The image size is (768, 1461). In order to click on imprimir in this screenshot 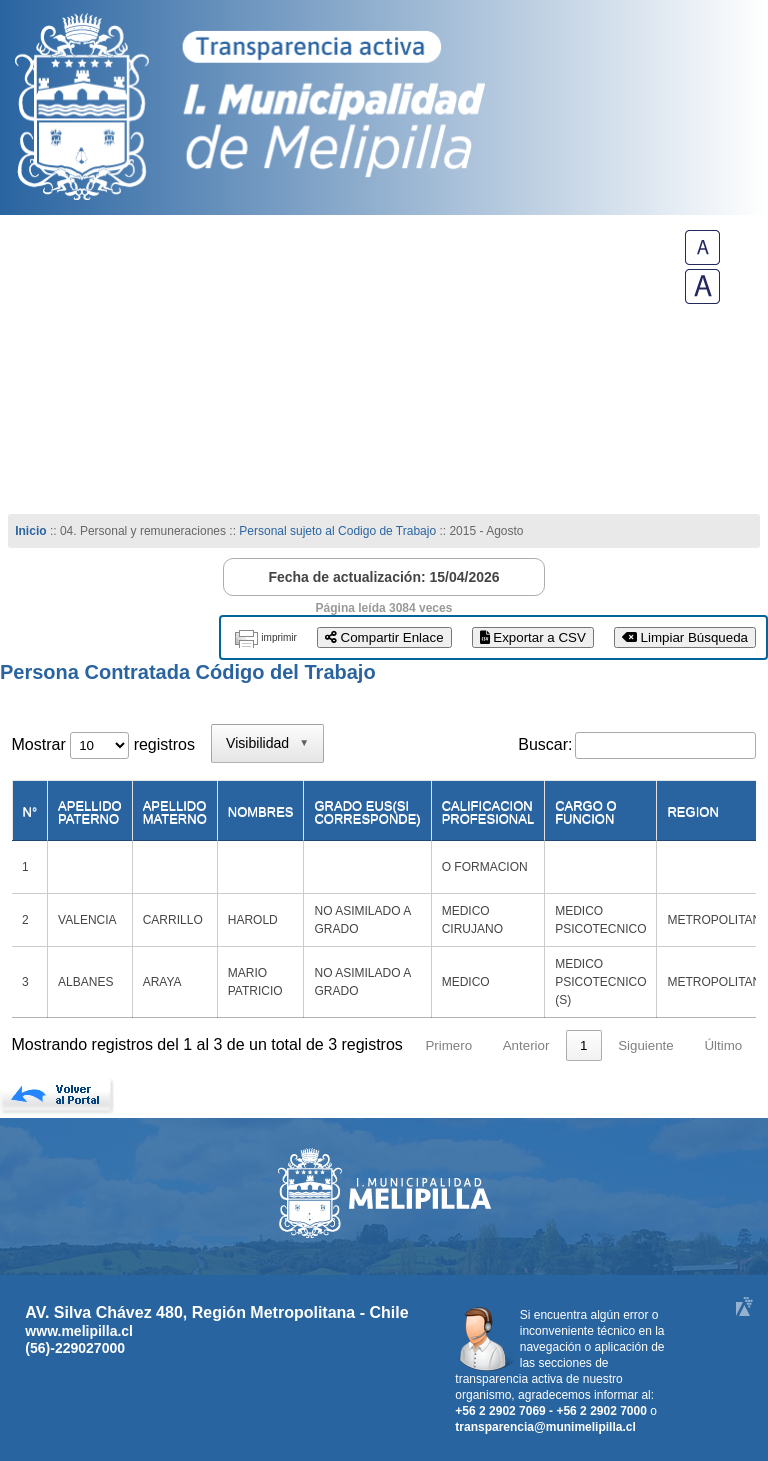, I will do `click(279, 637)`.